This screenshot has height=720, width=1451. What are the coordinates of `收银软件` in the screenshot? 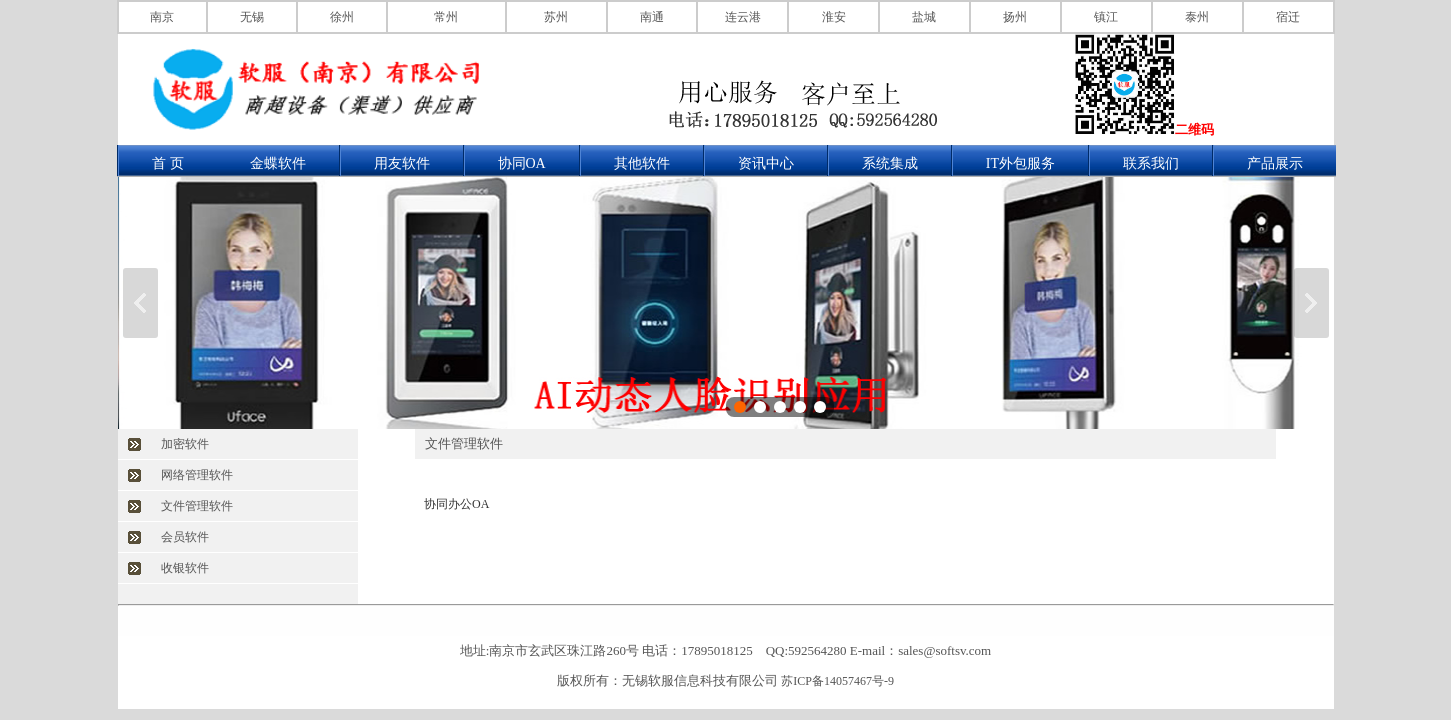 It's located at (185, 568).